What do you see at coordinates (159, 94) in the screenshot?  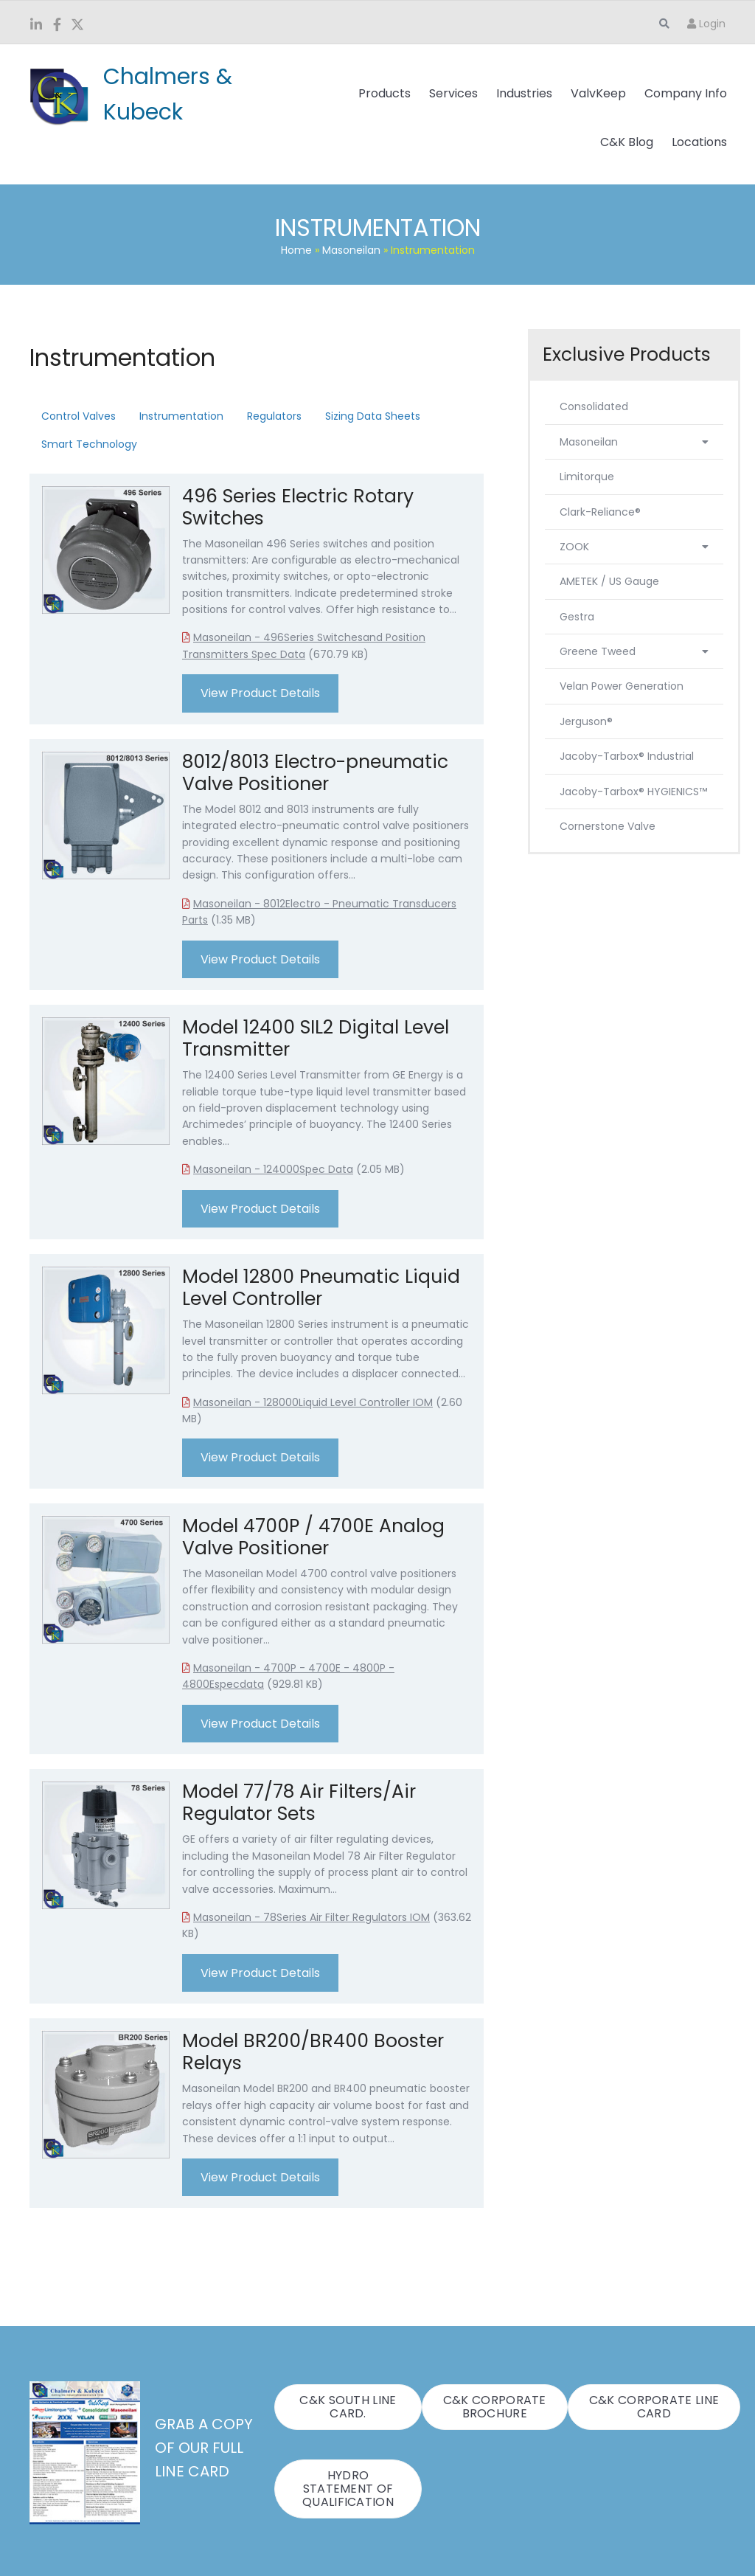 I see `[Go to https://www.candk.com/]` at bounding box center [159, 94].